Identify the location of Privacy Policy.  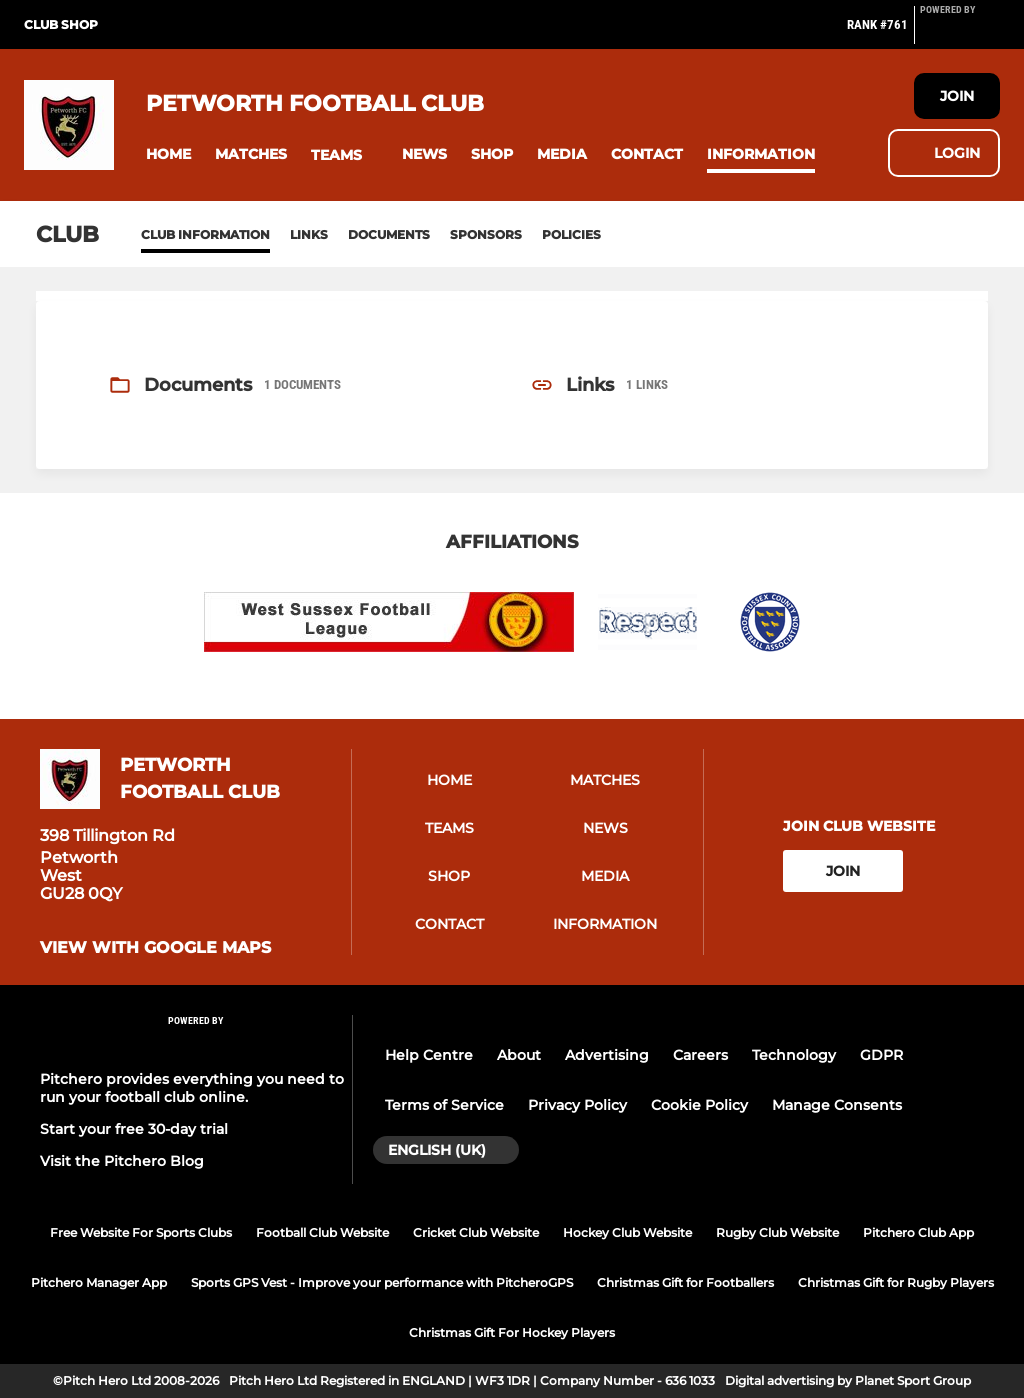
(577, 1105).